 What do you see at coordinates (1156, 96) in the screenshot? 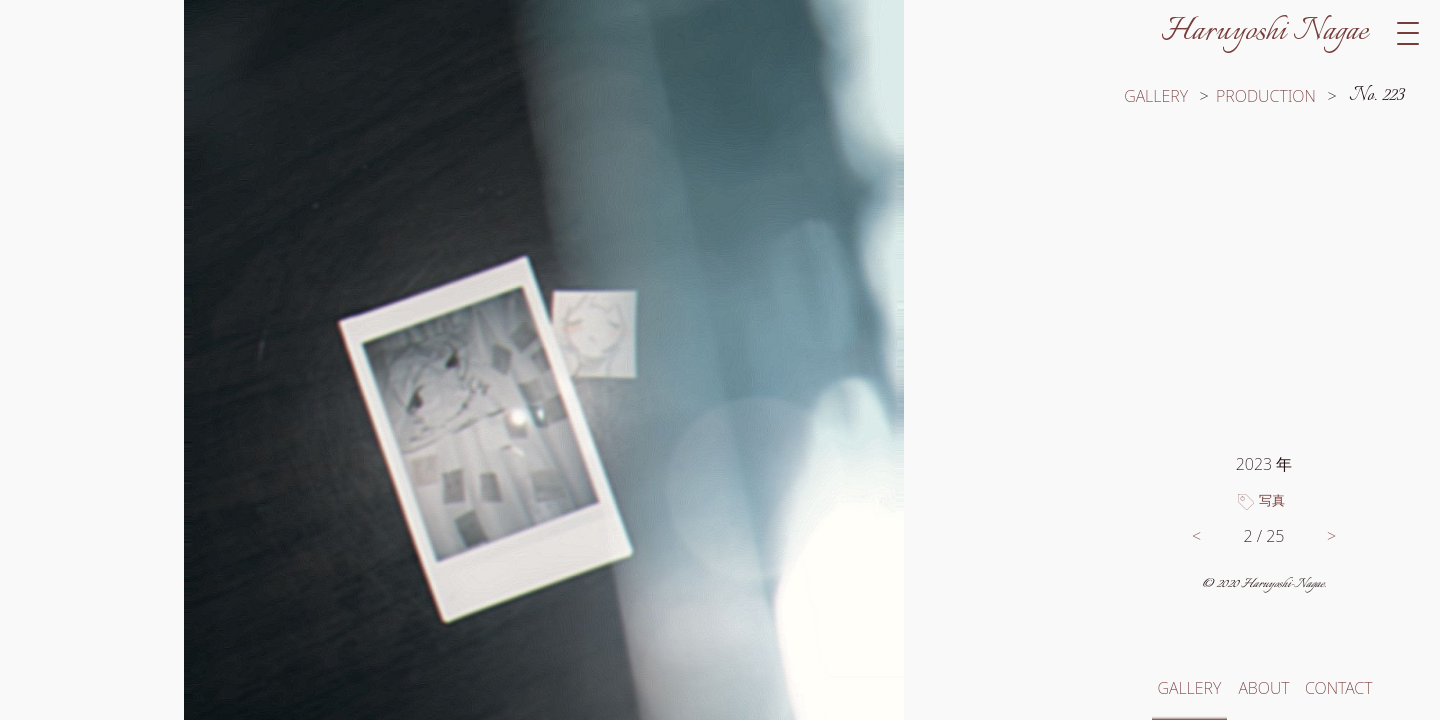
I see `GALLERY [ギャラリートップへ移動]` at bounding box center [1156, 96].